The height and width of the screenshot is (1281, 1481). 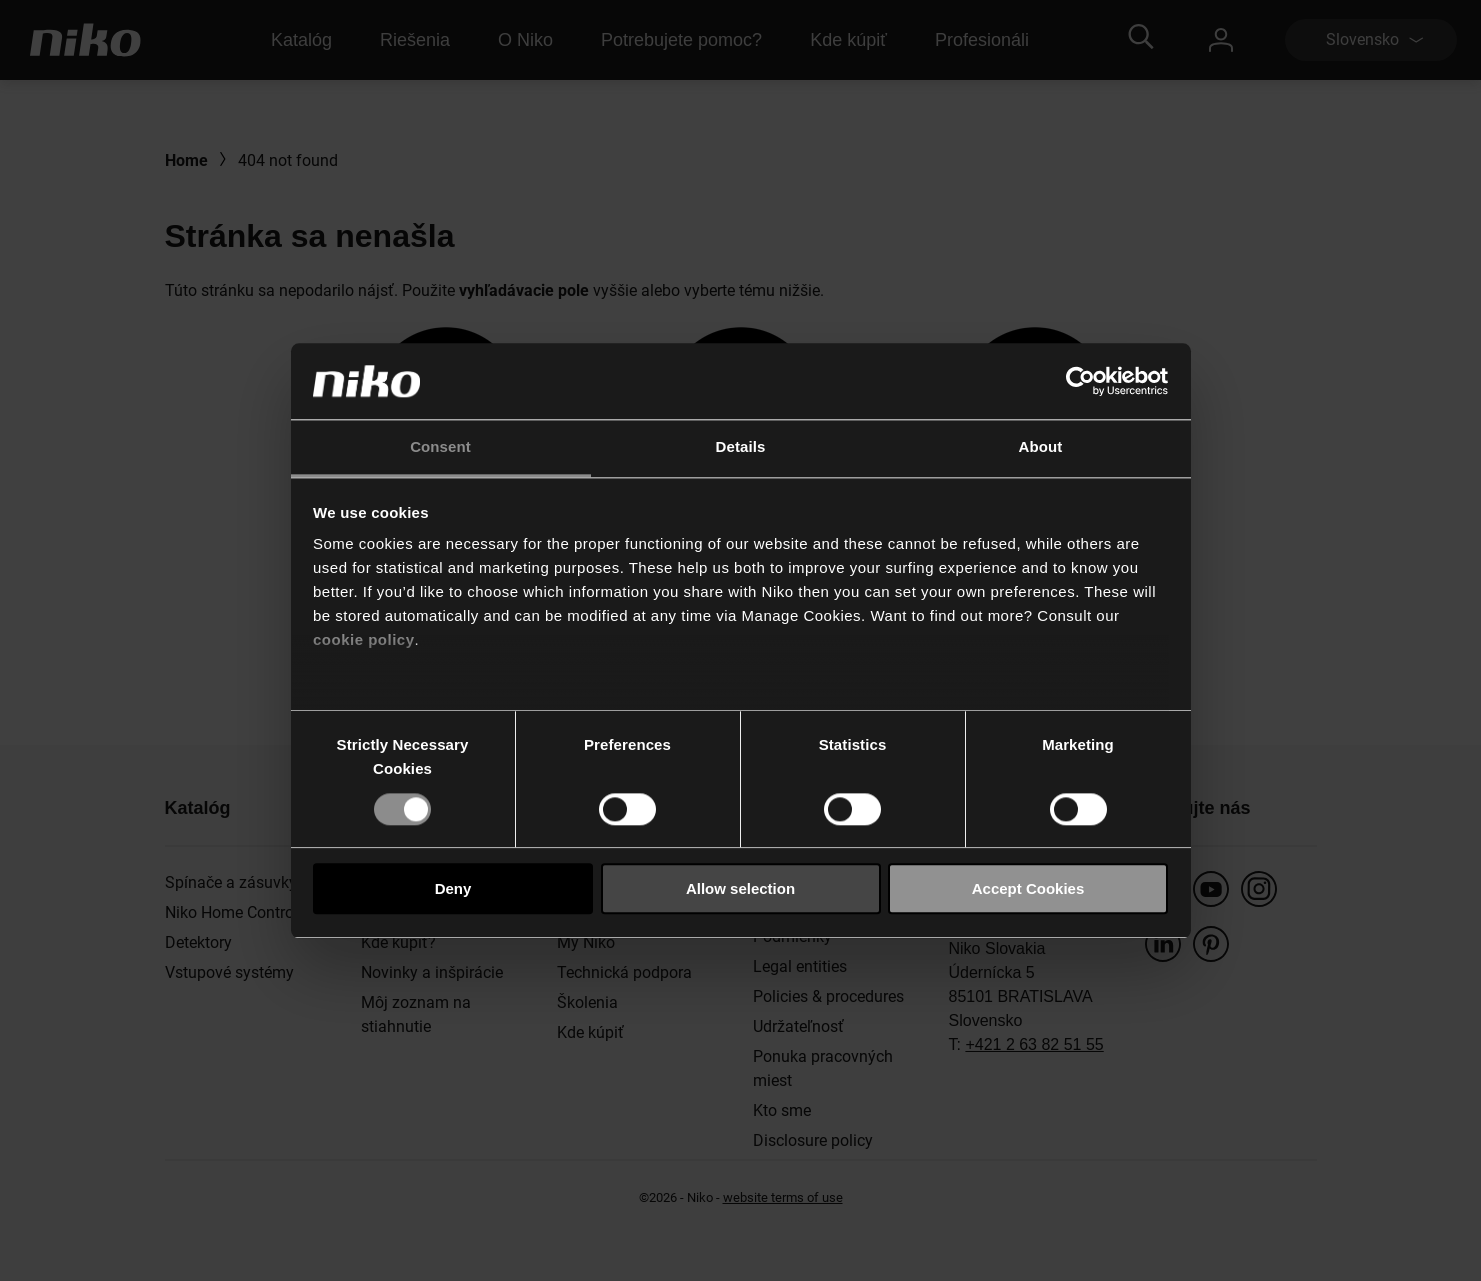 I want to click on Consent [tab], so click(x=440, y=447).